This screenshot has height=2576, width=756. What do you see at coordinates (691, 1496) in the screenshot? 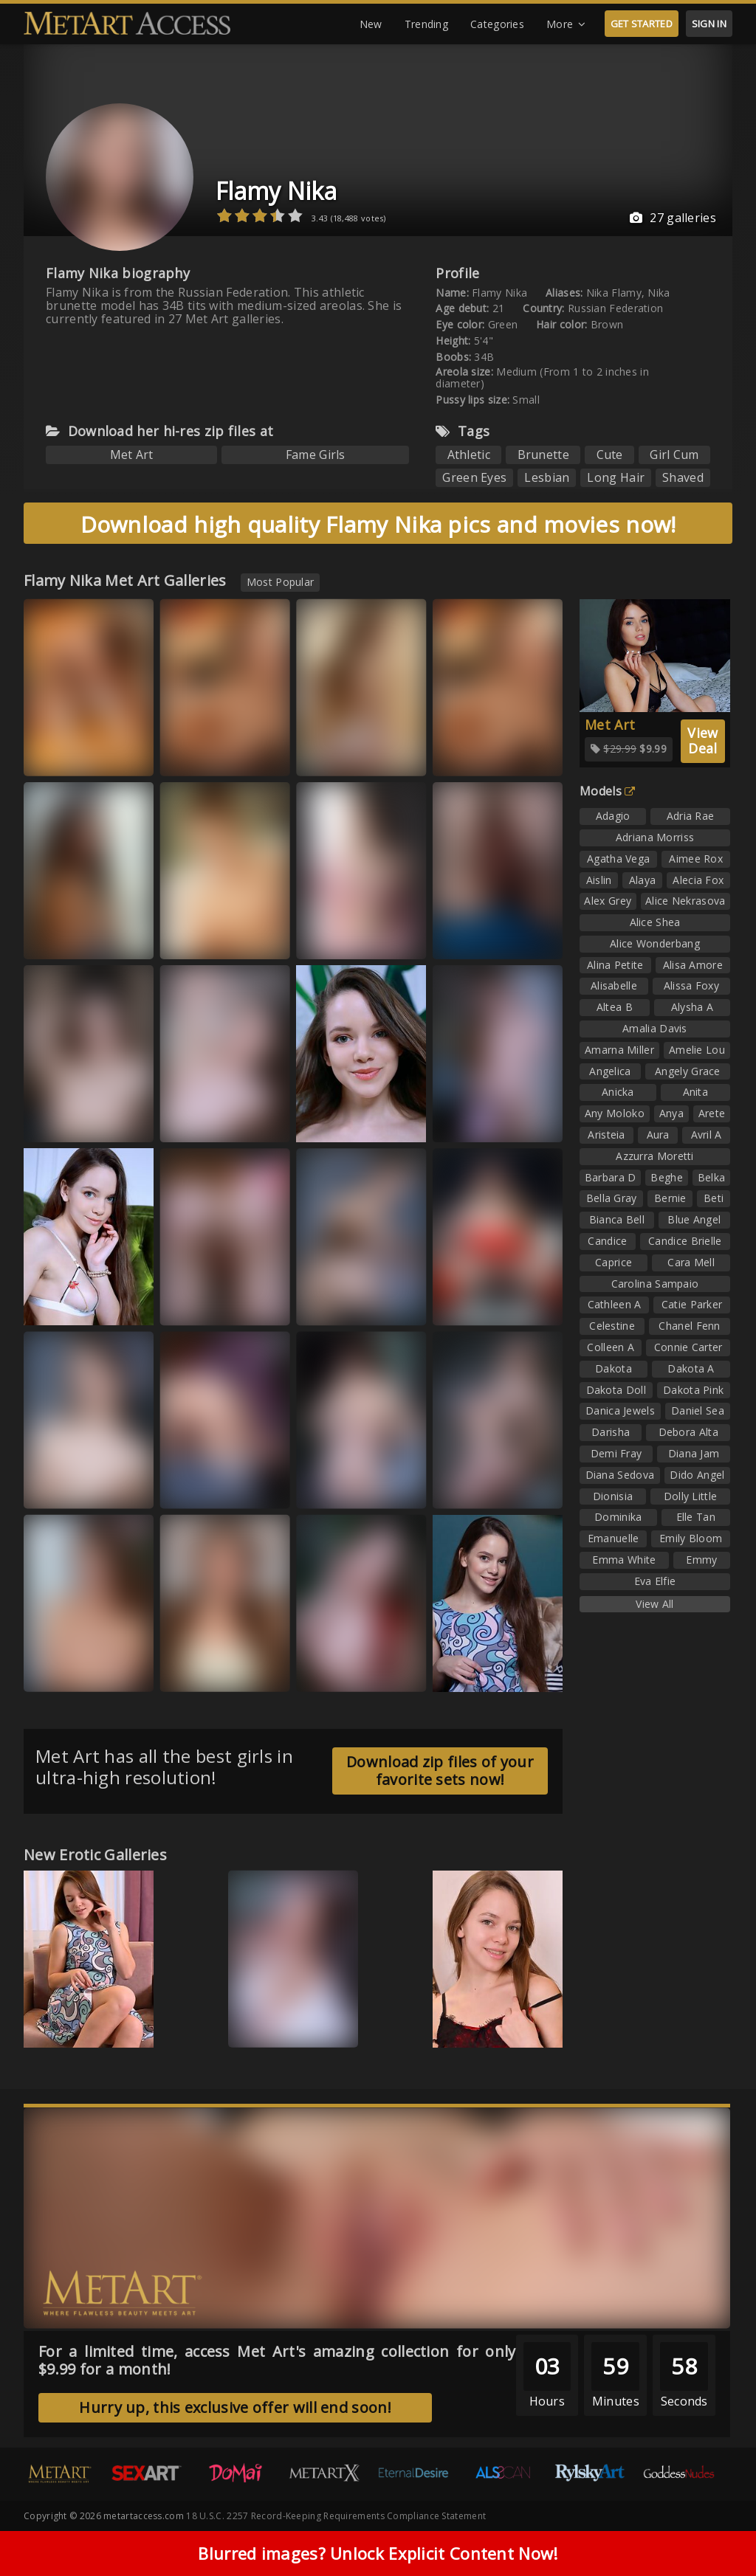
I see `Dolly Little` at bounding box center [691, 1496].